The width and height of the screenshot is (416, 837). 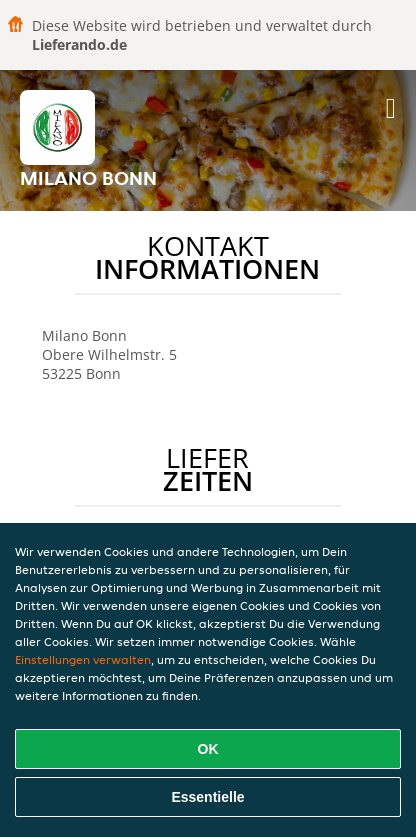 I want to click on Einstellungen verwalten, so click(x=83, y=659).